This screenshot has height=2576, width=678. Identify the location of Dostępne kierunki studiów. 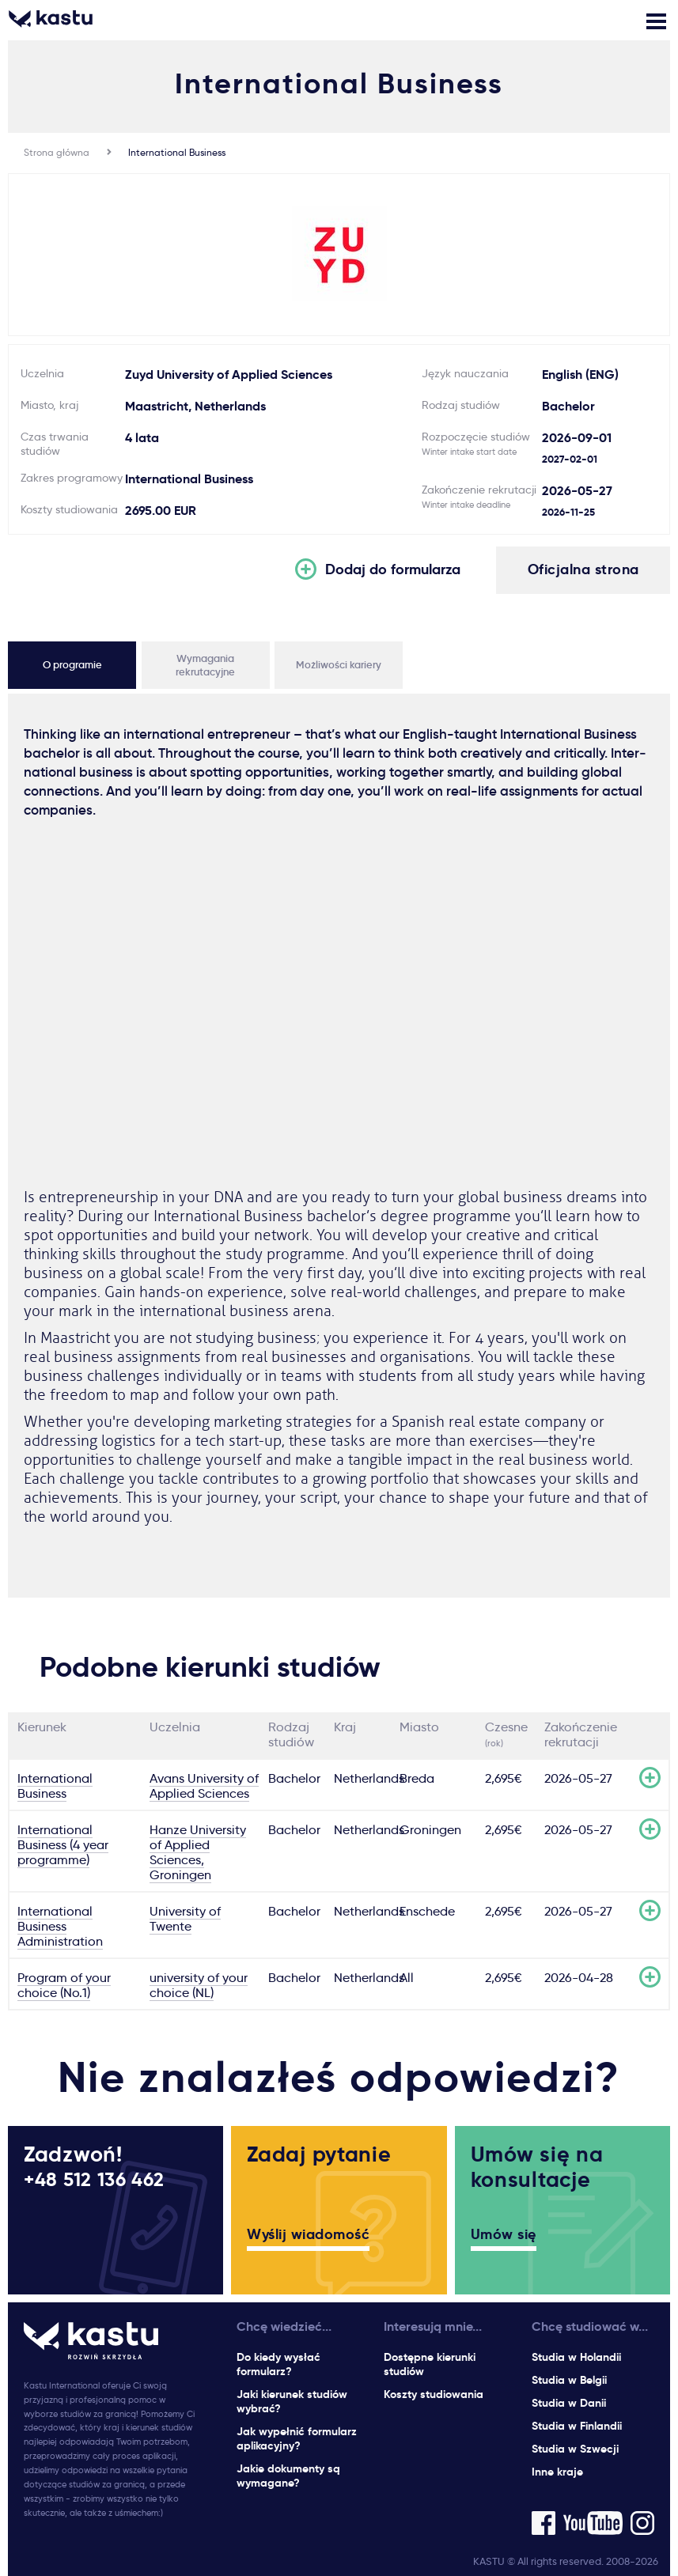
(429, 2364).